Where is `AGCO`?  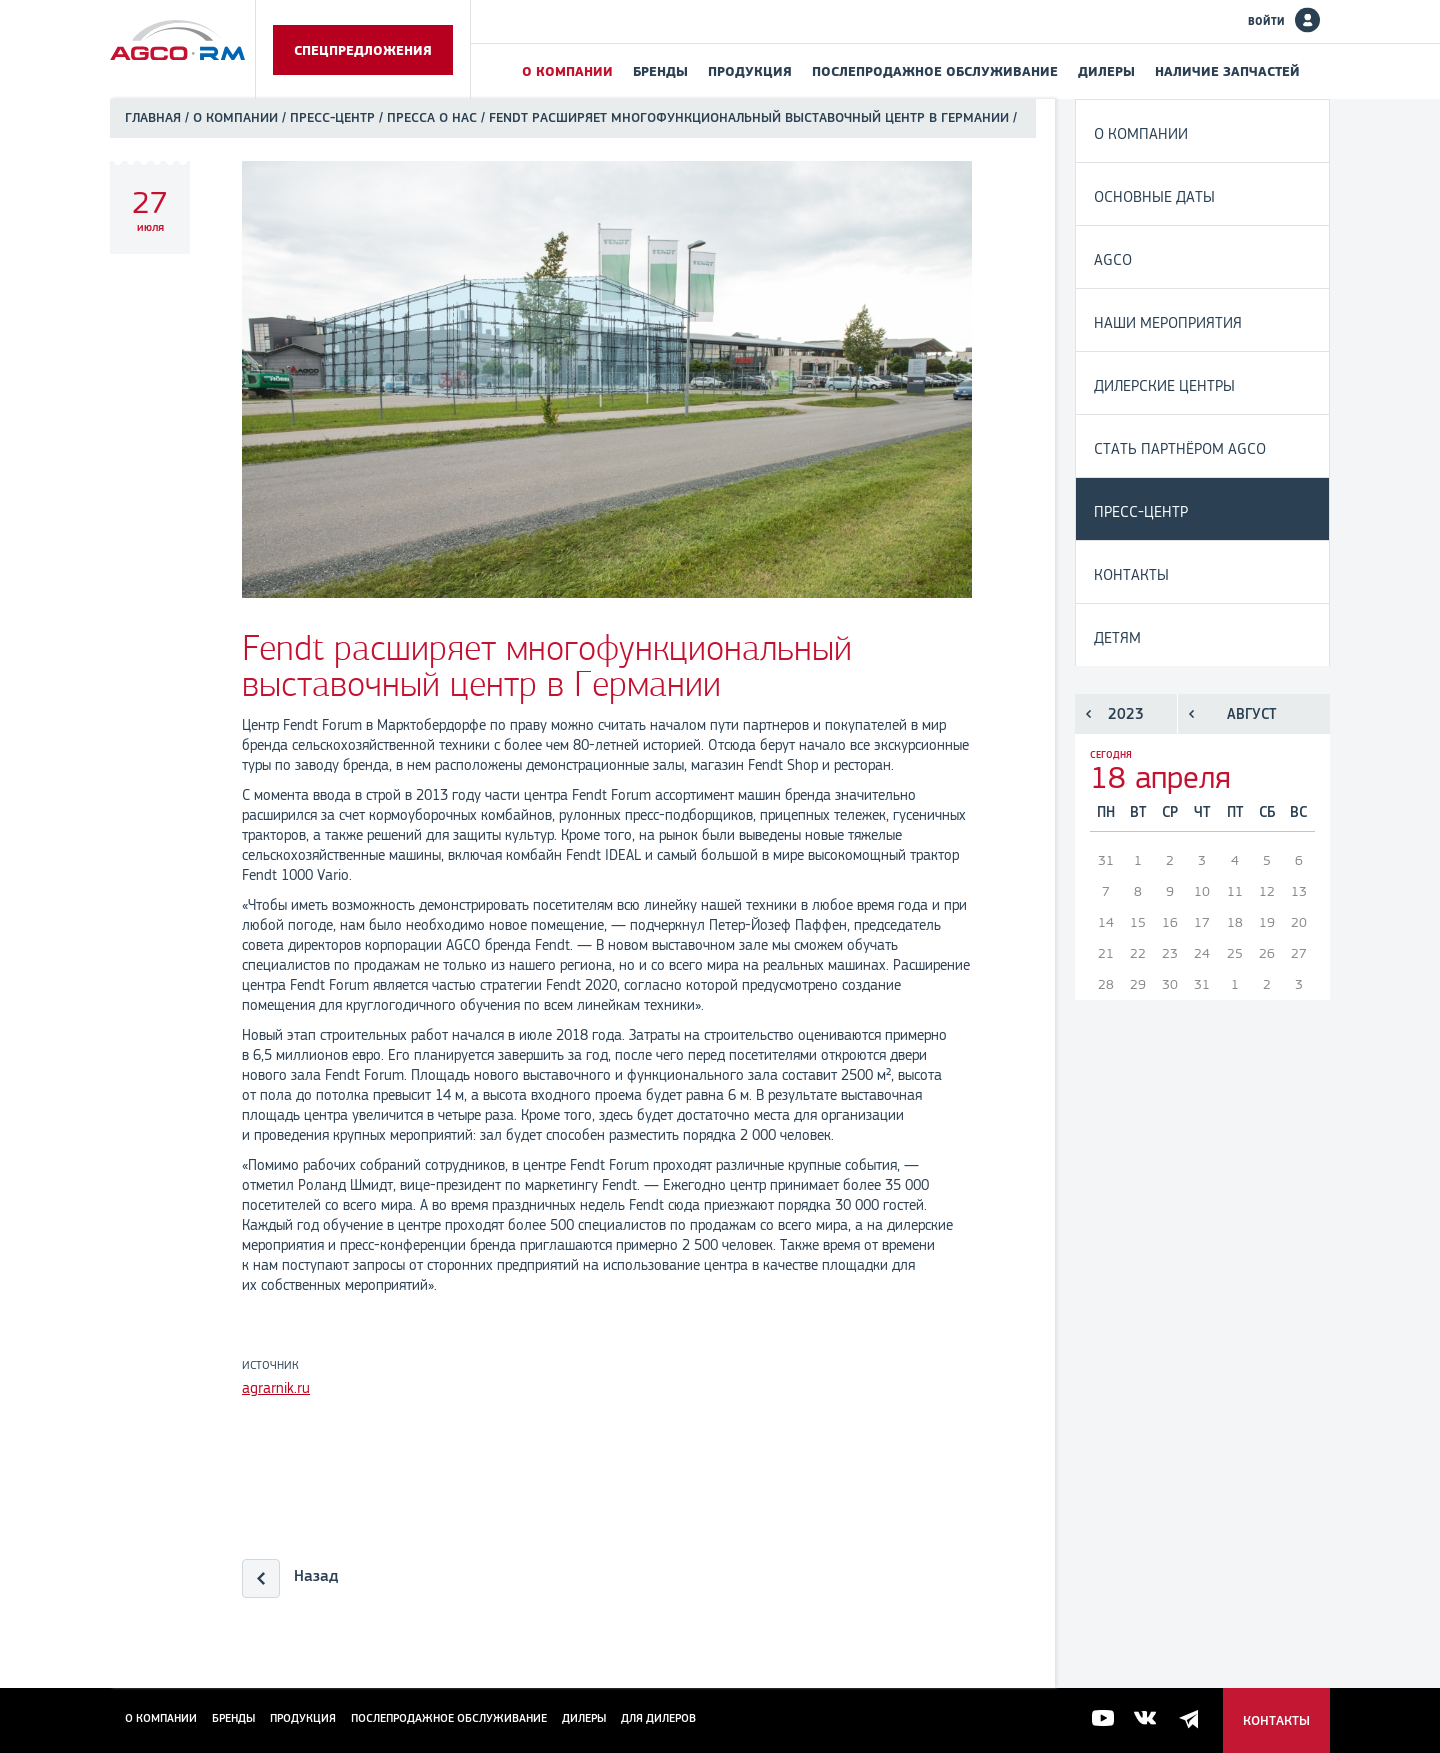
AGCO is located at coordinates (1113, 259).